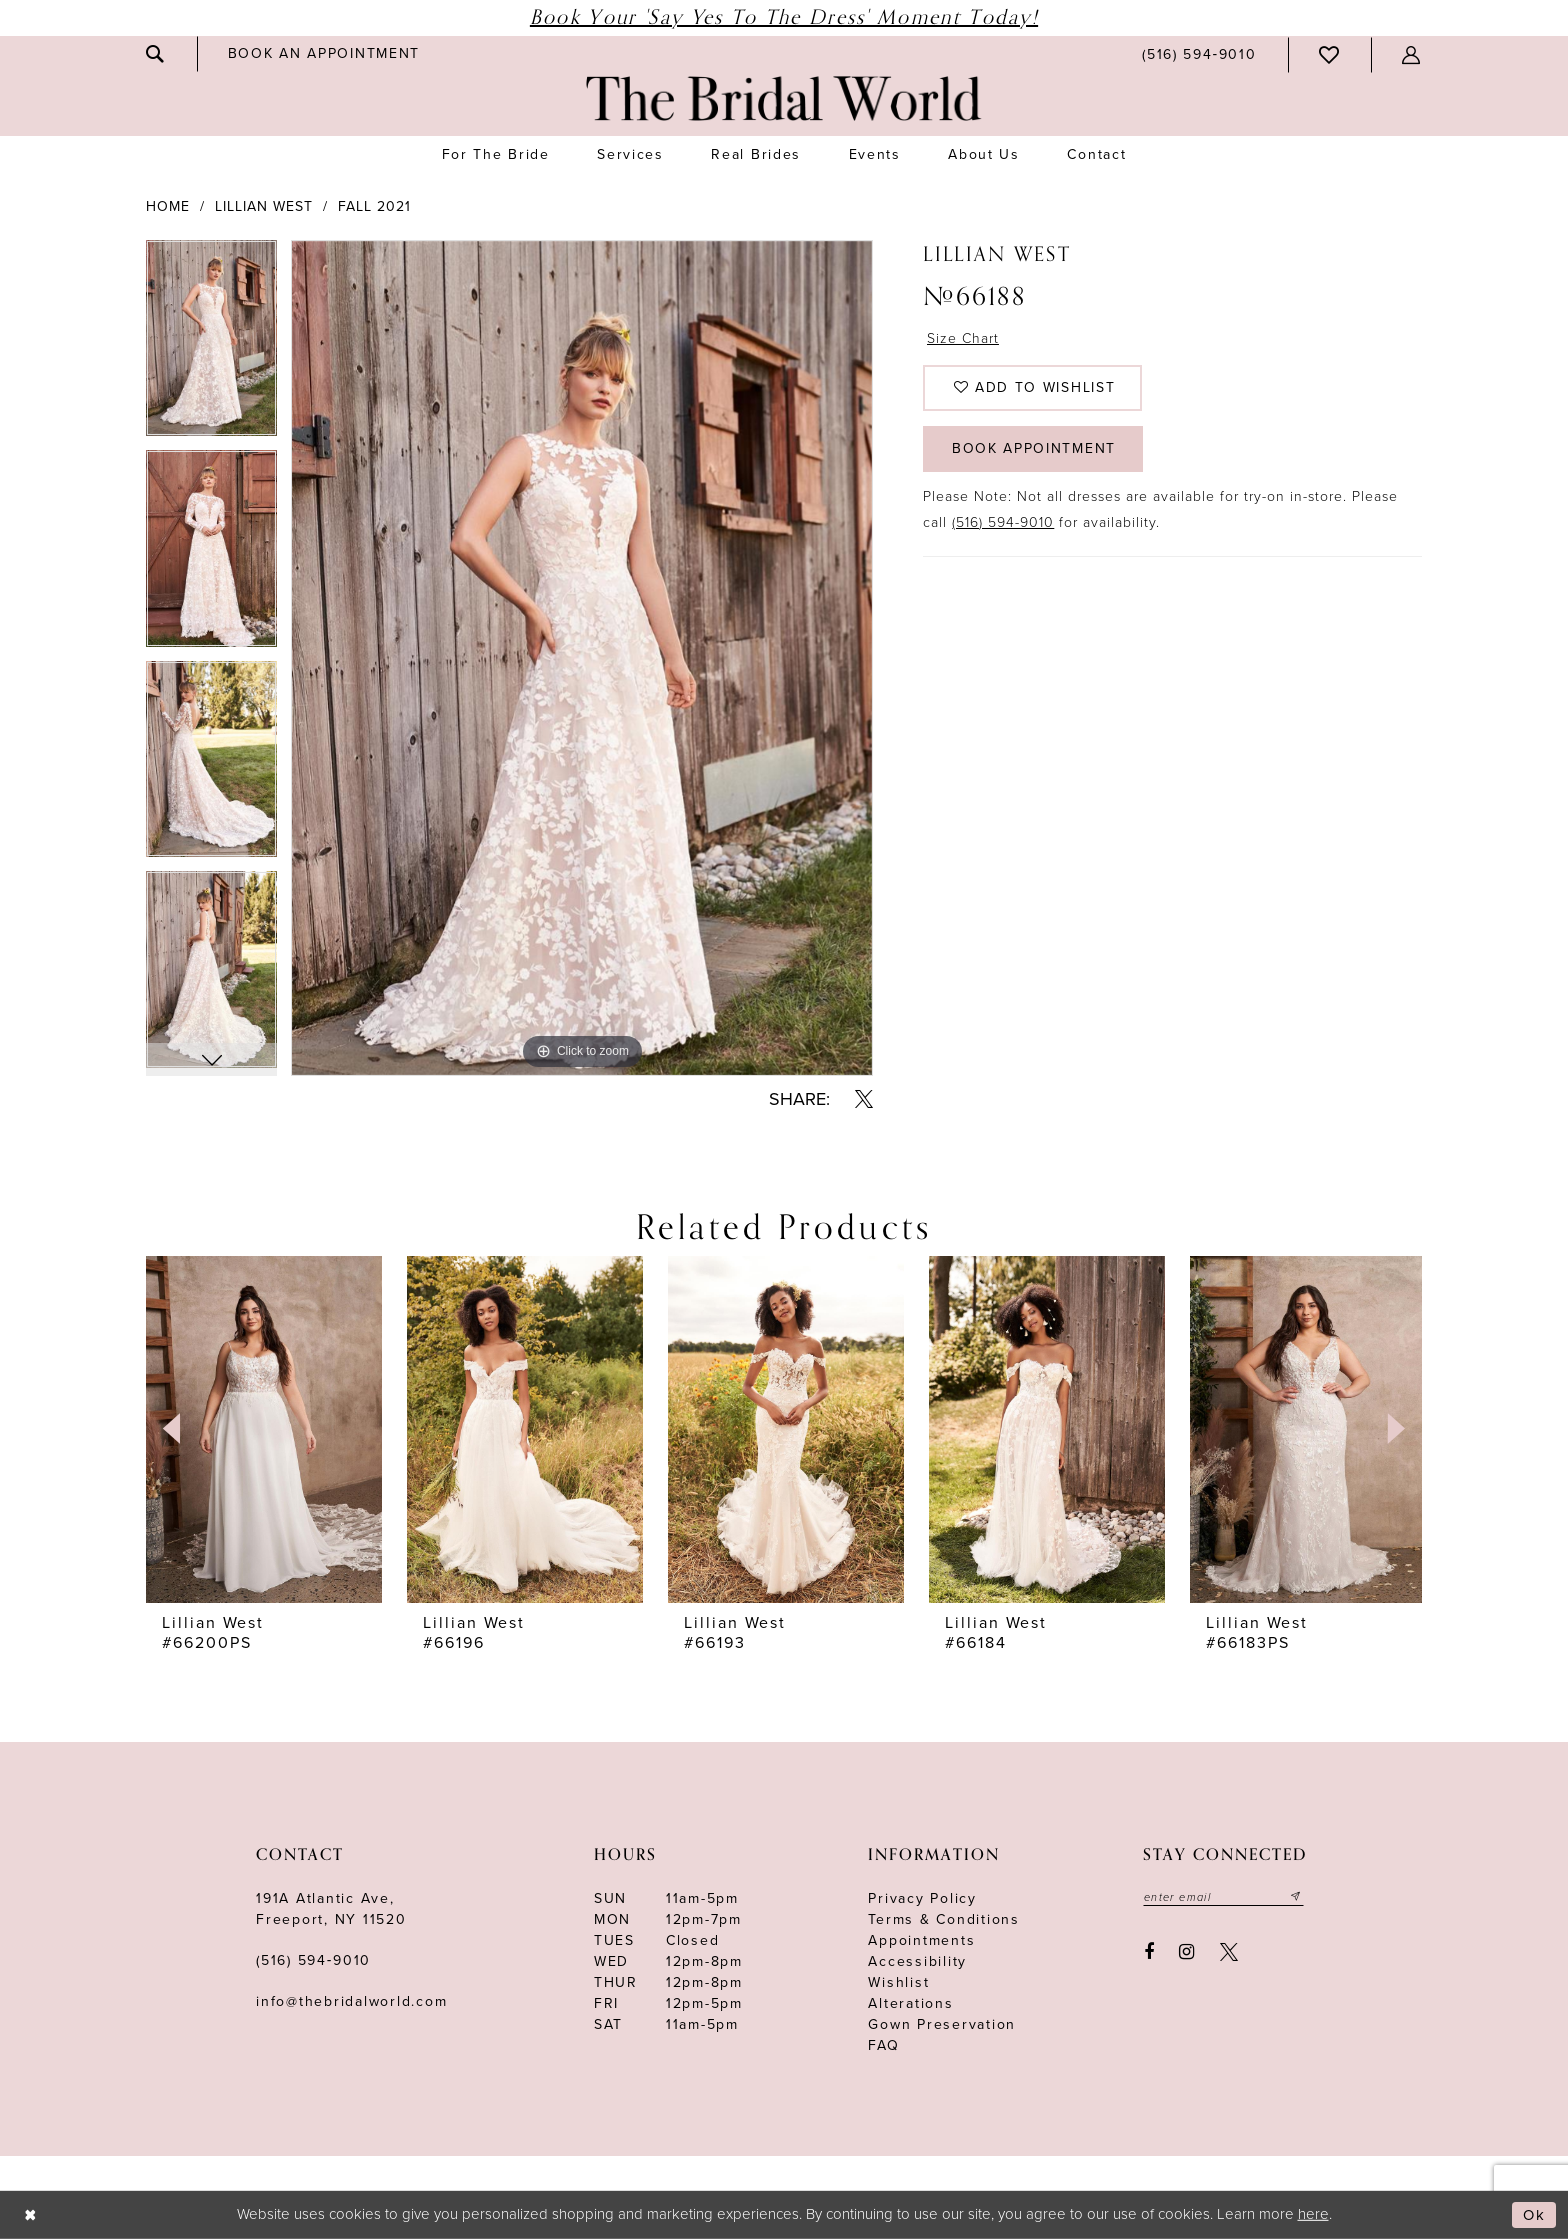 This screenshot has height=2239, width=1568. What do you see at coordinates (156, 54) in the screenshot?
I see `[Show search]` at bounding box center [156, 54].